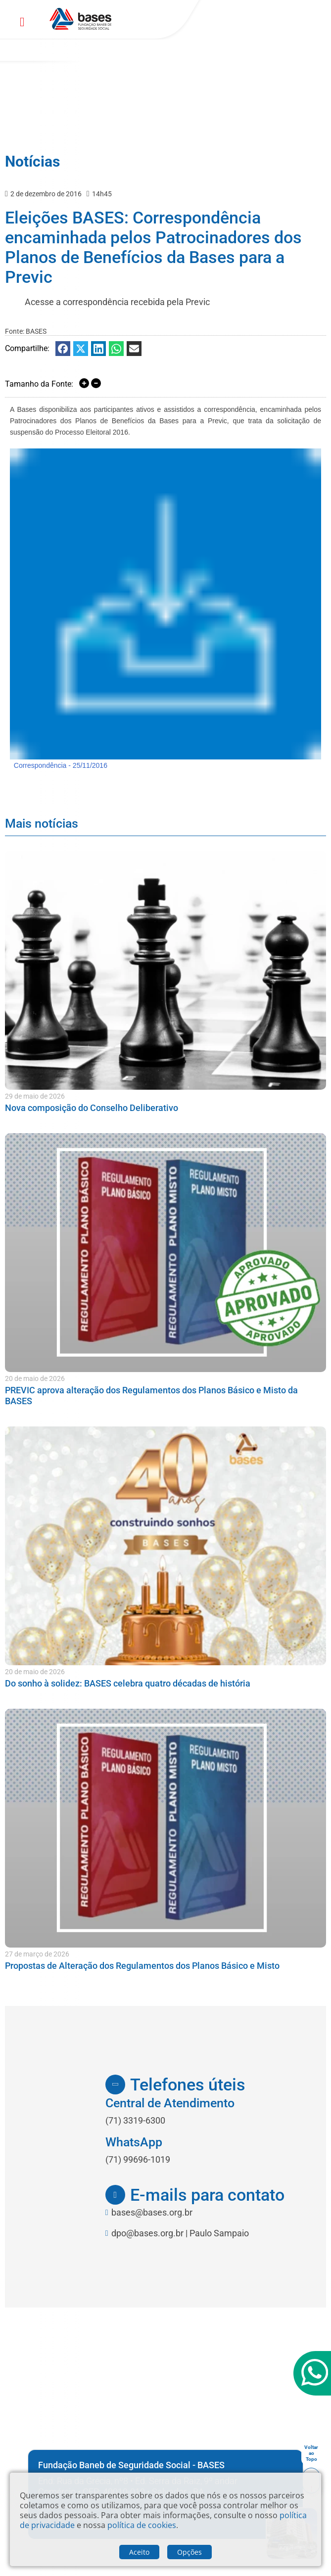 The width and height of the screenshot is (331, 2576). What do you see at coordinates (142, 1965) in the screenshot?
I see `Propostas de Alteração dos Regulamentos dos Planos Básico e Misto` at bounding box center [142, 1965].